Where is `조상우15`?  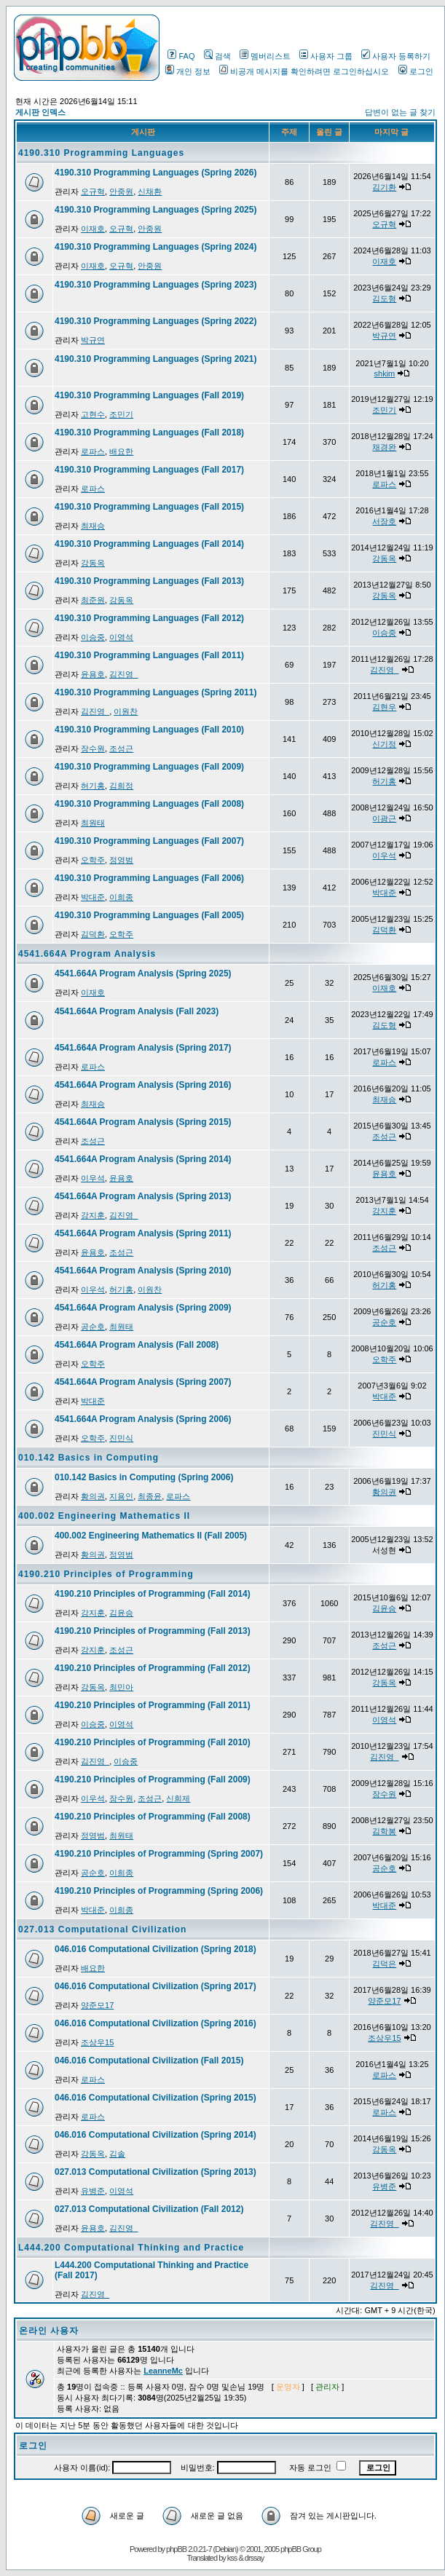 조상우15 is located at coordinates (97, 2042).